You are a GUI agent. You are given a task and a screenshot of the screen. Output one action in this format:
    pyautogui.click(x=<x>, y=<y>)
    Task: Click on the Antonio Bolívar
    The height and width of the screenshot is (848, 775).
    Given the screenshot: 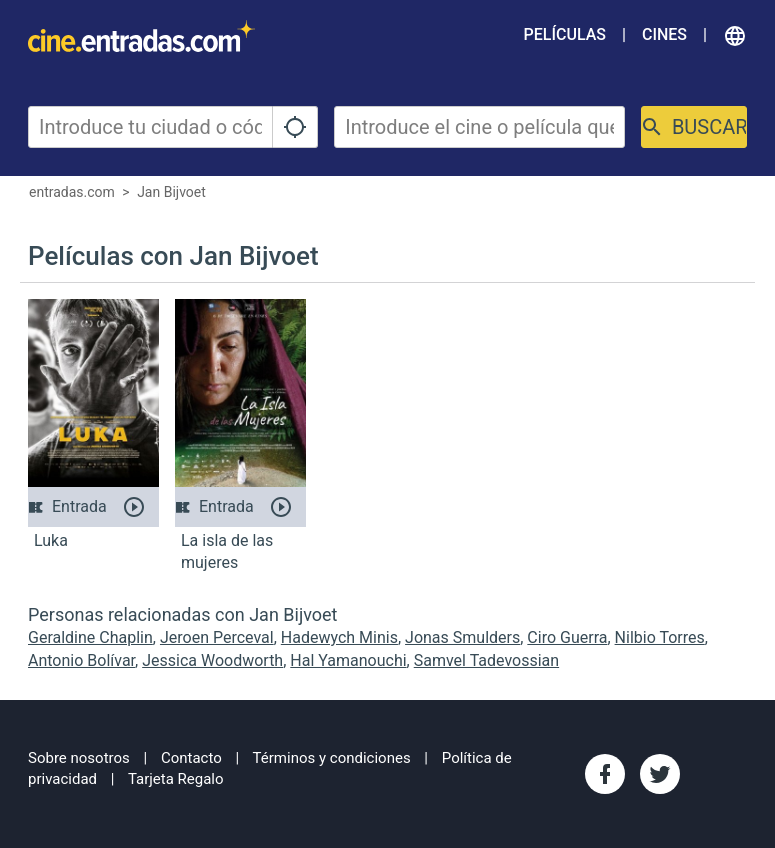 What is the action you would take?
    pyautogui.click(x=81, y=660)
    